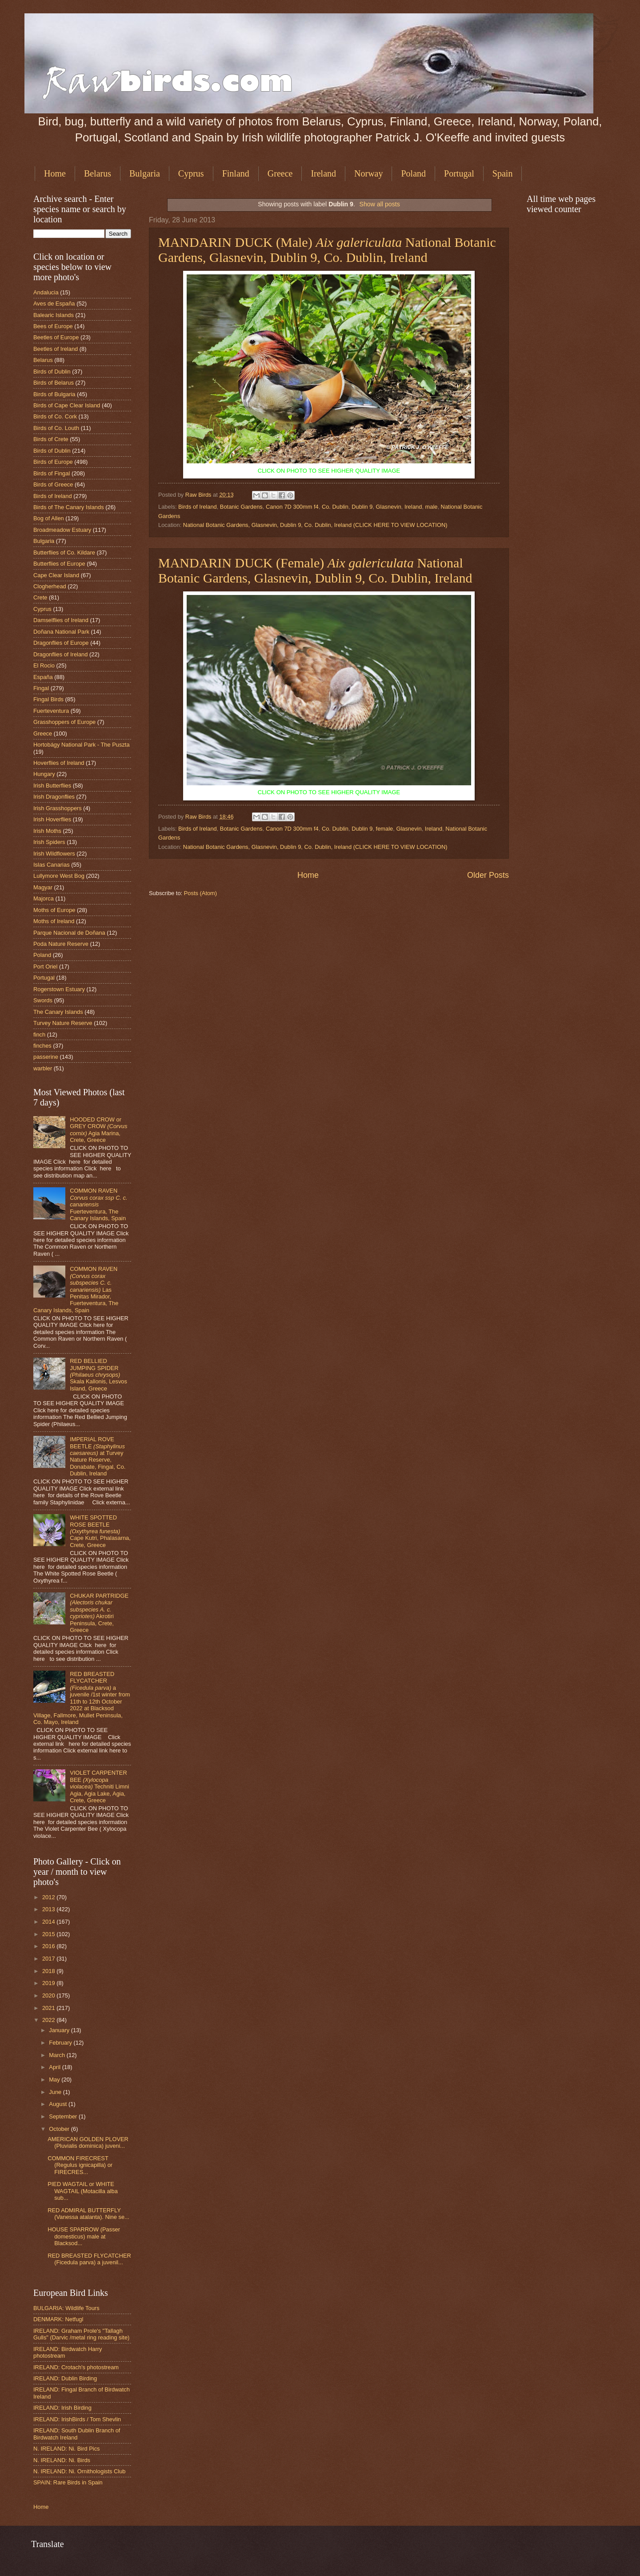  What do you see at coordinates (197, 506) in the screenshot?
I see `Birds of Ireland` at bounding box center [197, 506].